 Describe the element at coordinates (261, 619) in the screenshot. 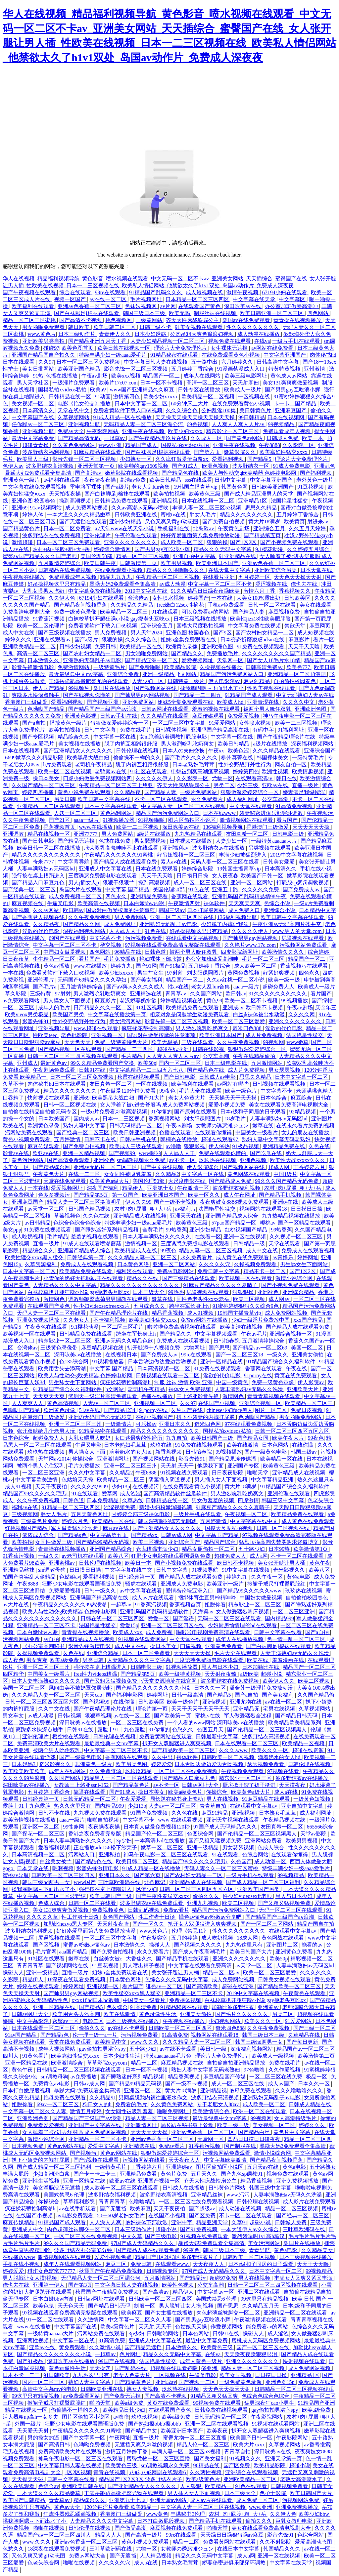

I see `欧美性jizz18性欧美肥胖脸` at that location.